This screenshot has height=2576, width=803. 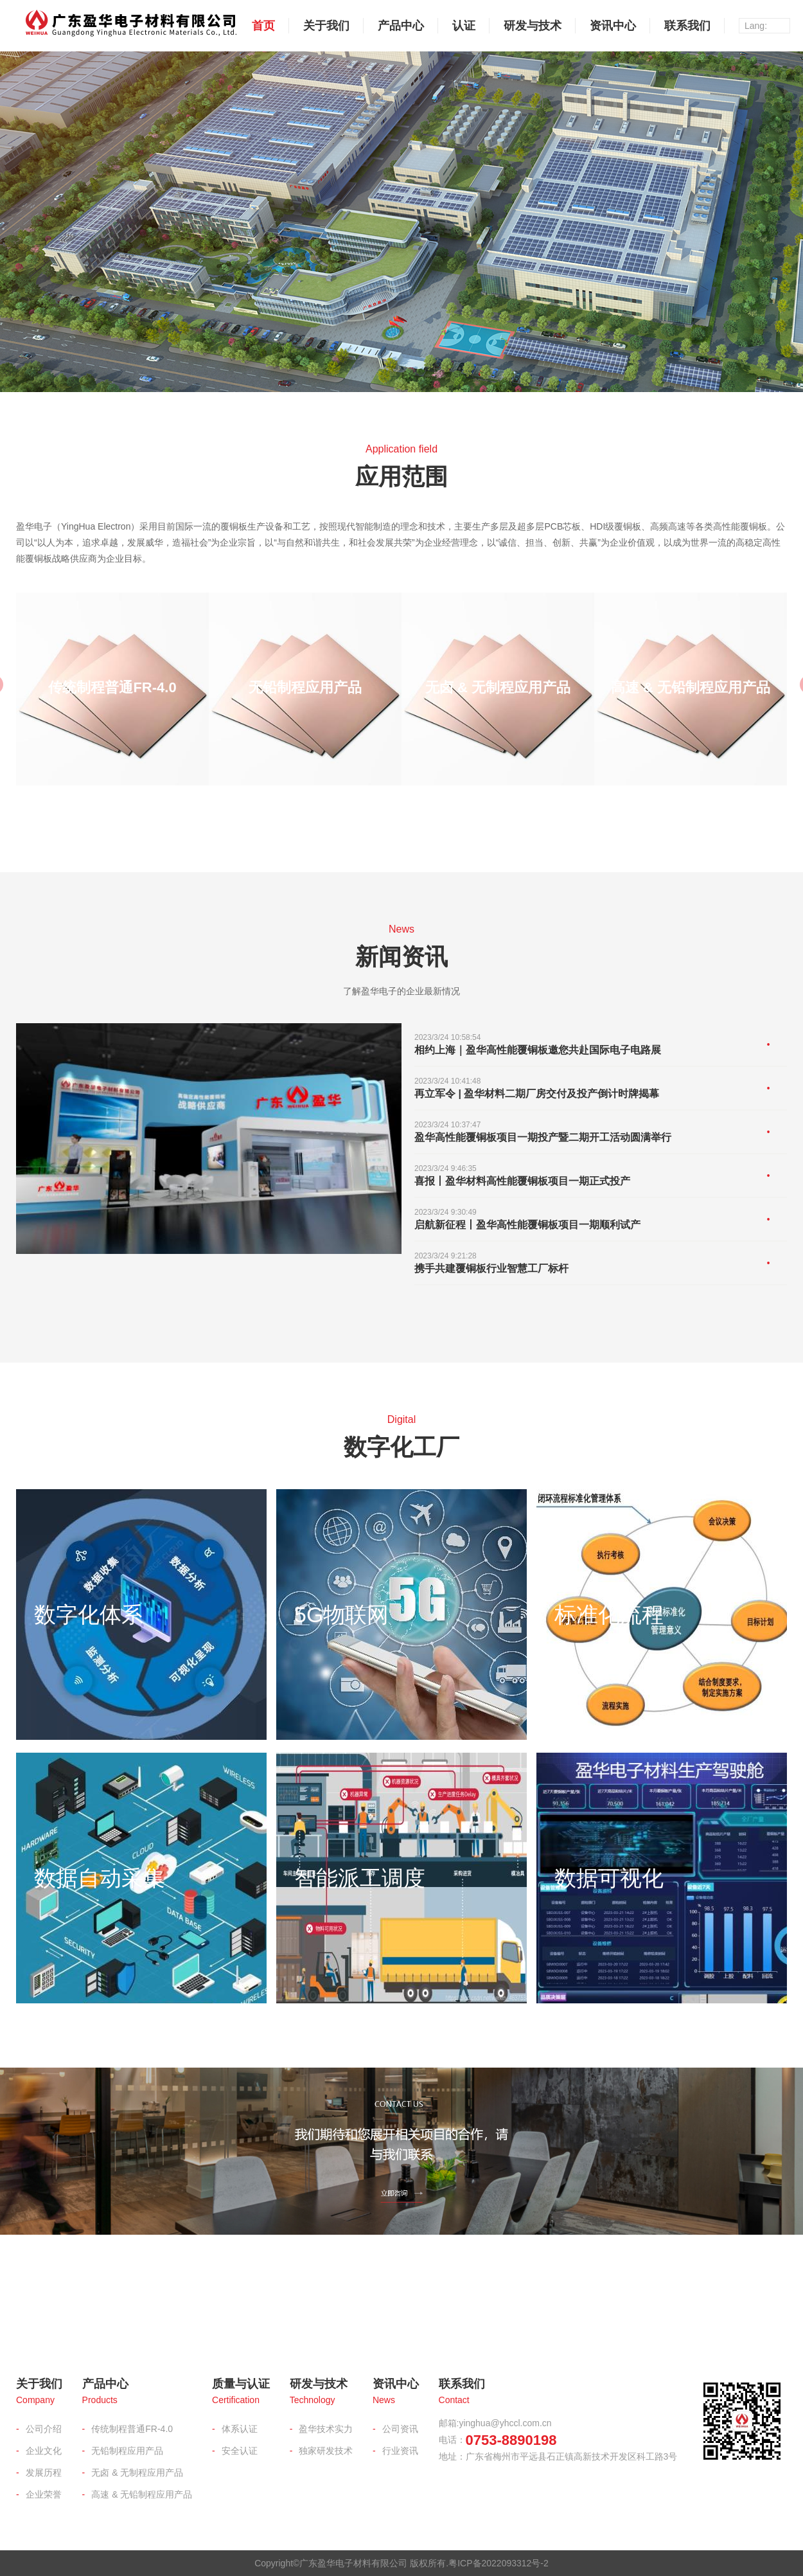 What do you see at coordinates (687, 25) in the screenshot?
I see `联系我们` at bounding box center [687, 25].